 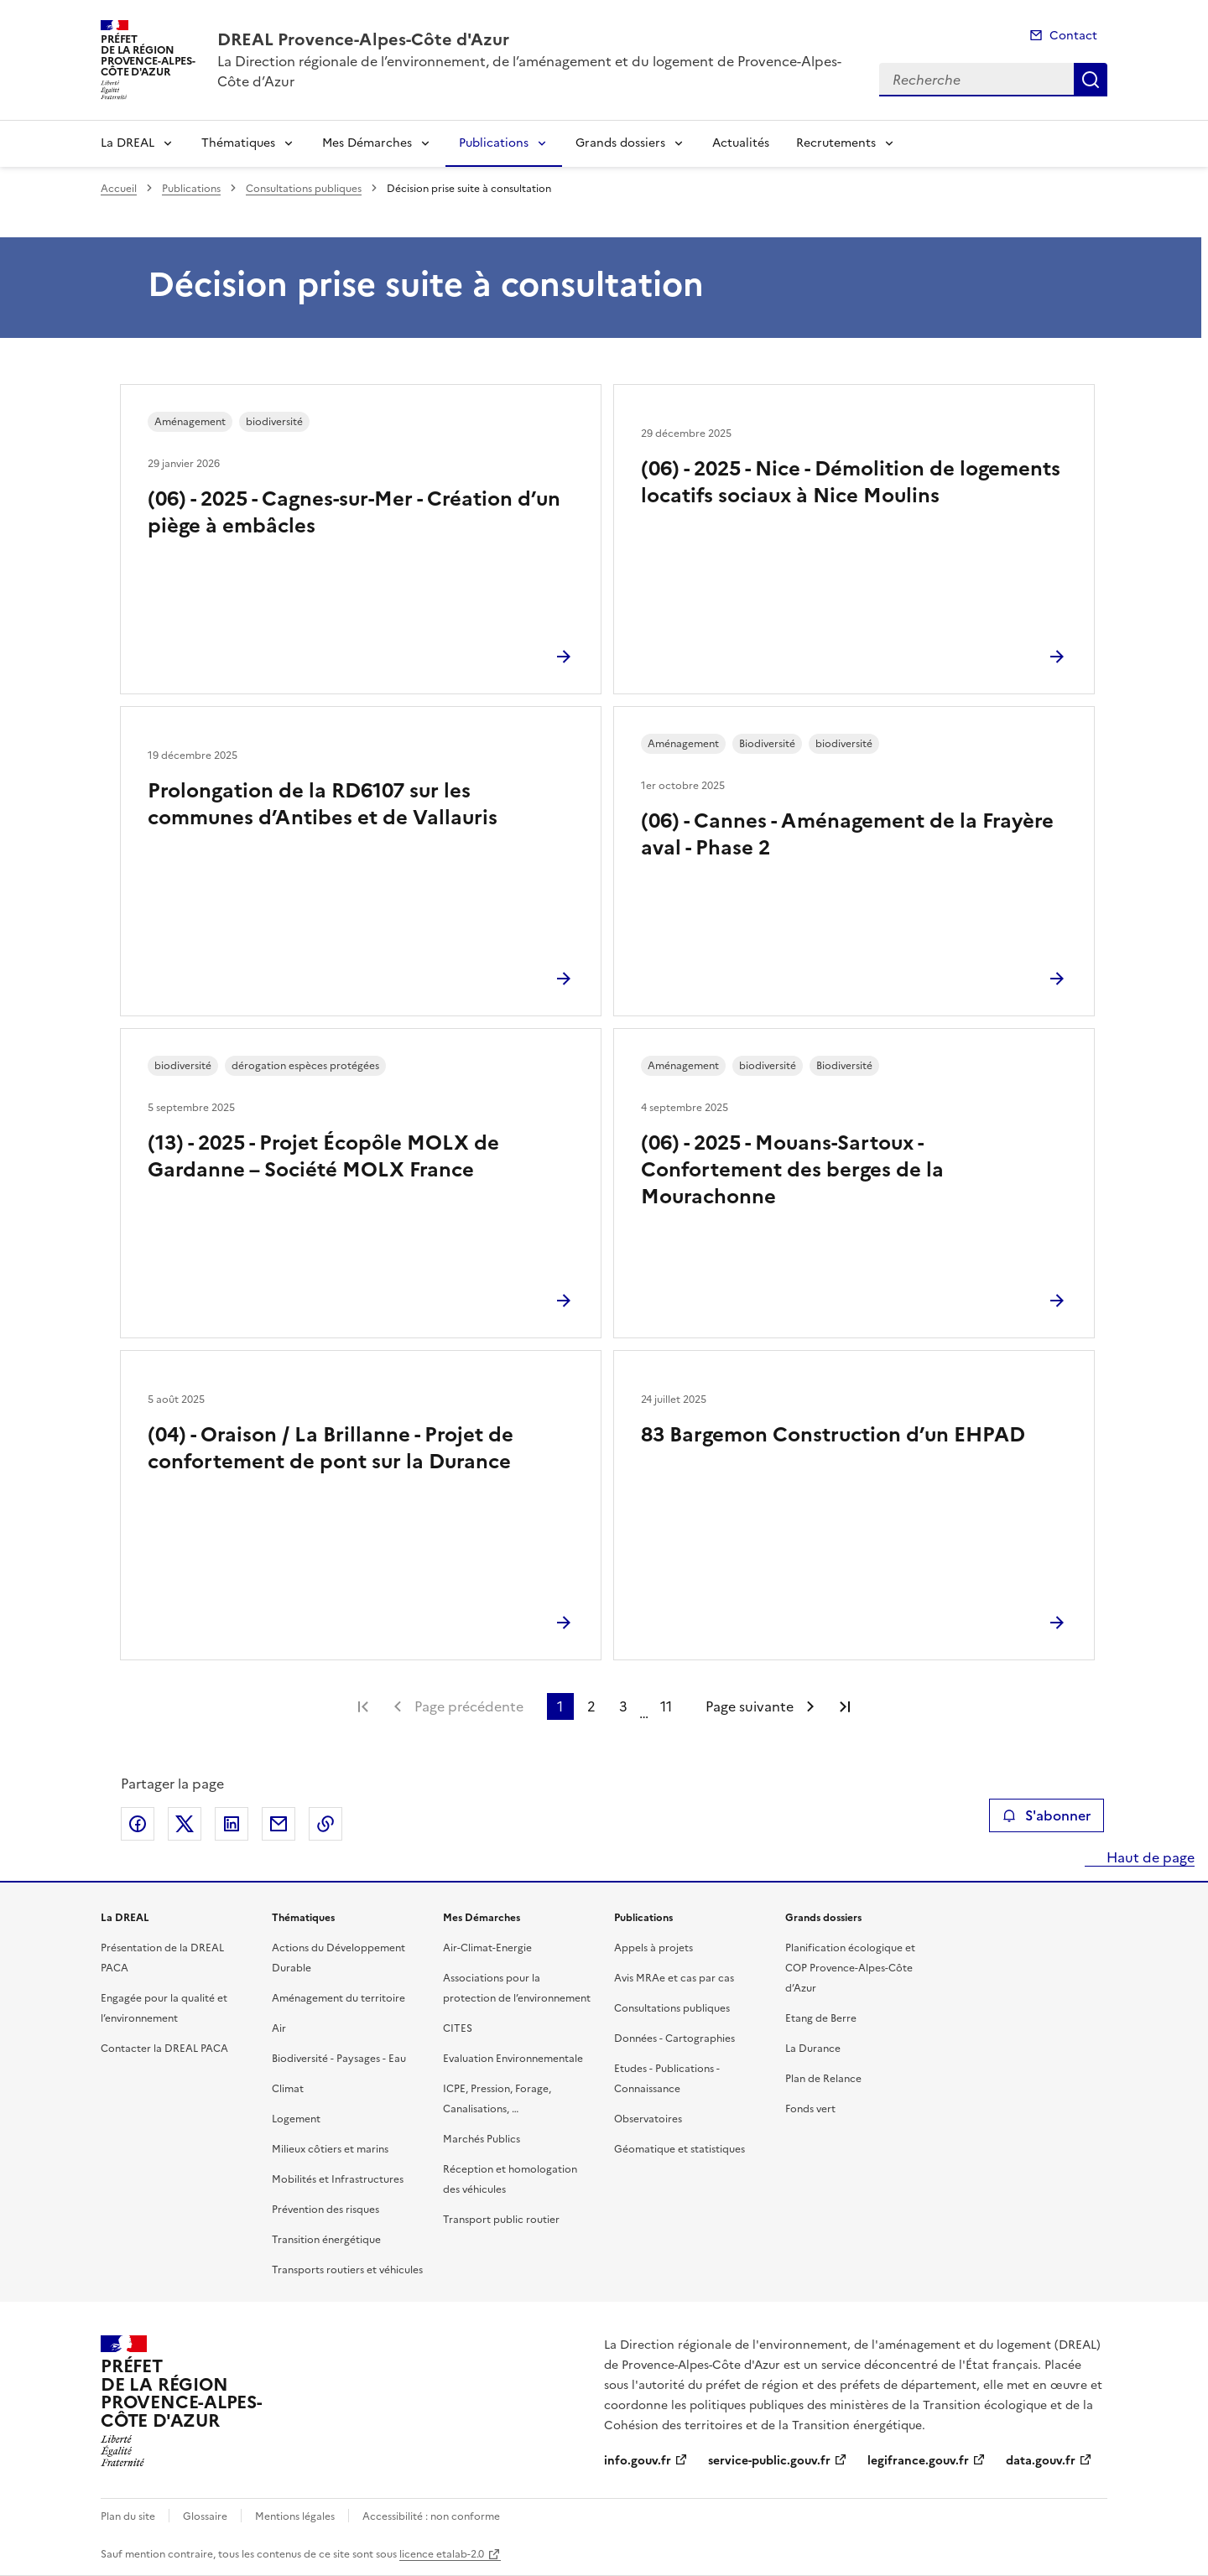 I want to click on (04) - Oraison / La Brillanne - Projet de confortement de pont sur la Durance, so click(x=330, y=1448).